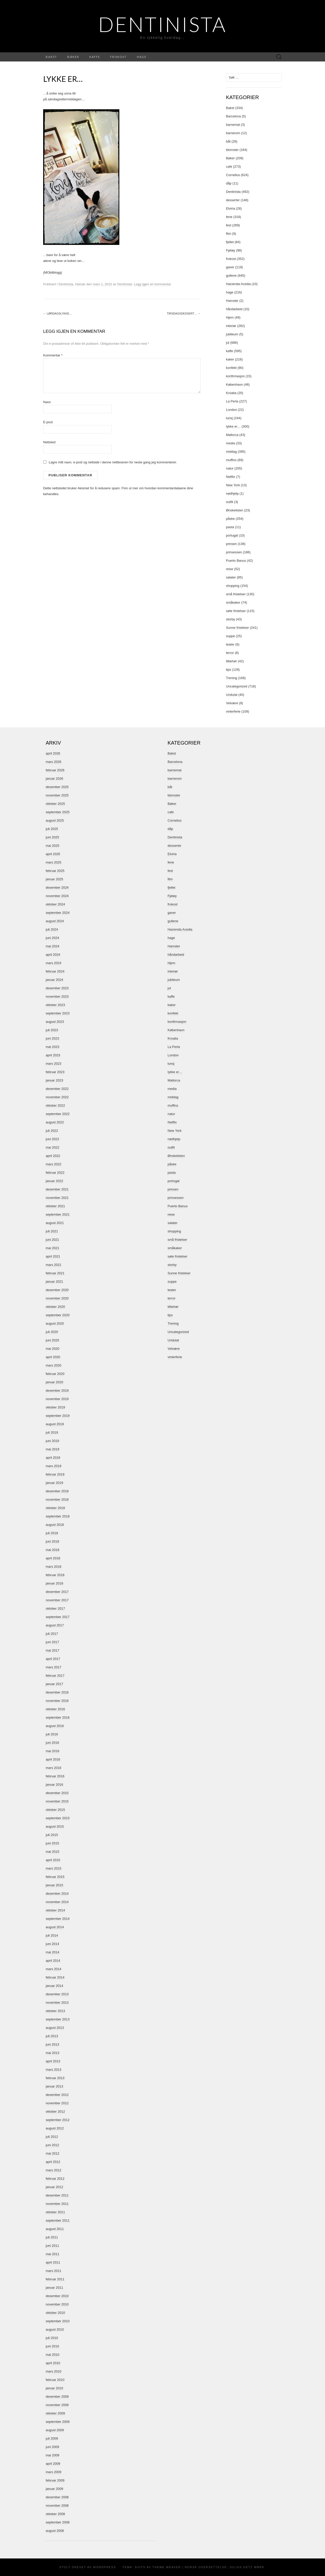 The image size is (325, 2576). Describe the element at coordinates (58, 2220) in the screenshot. I see `september 2011` at that location.